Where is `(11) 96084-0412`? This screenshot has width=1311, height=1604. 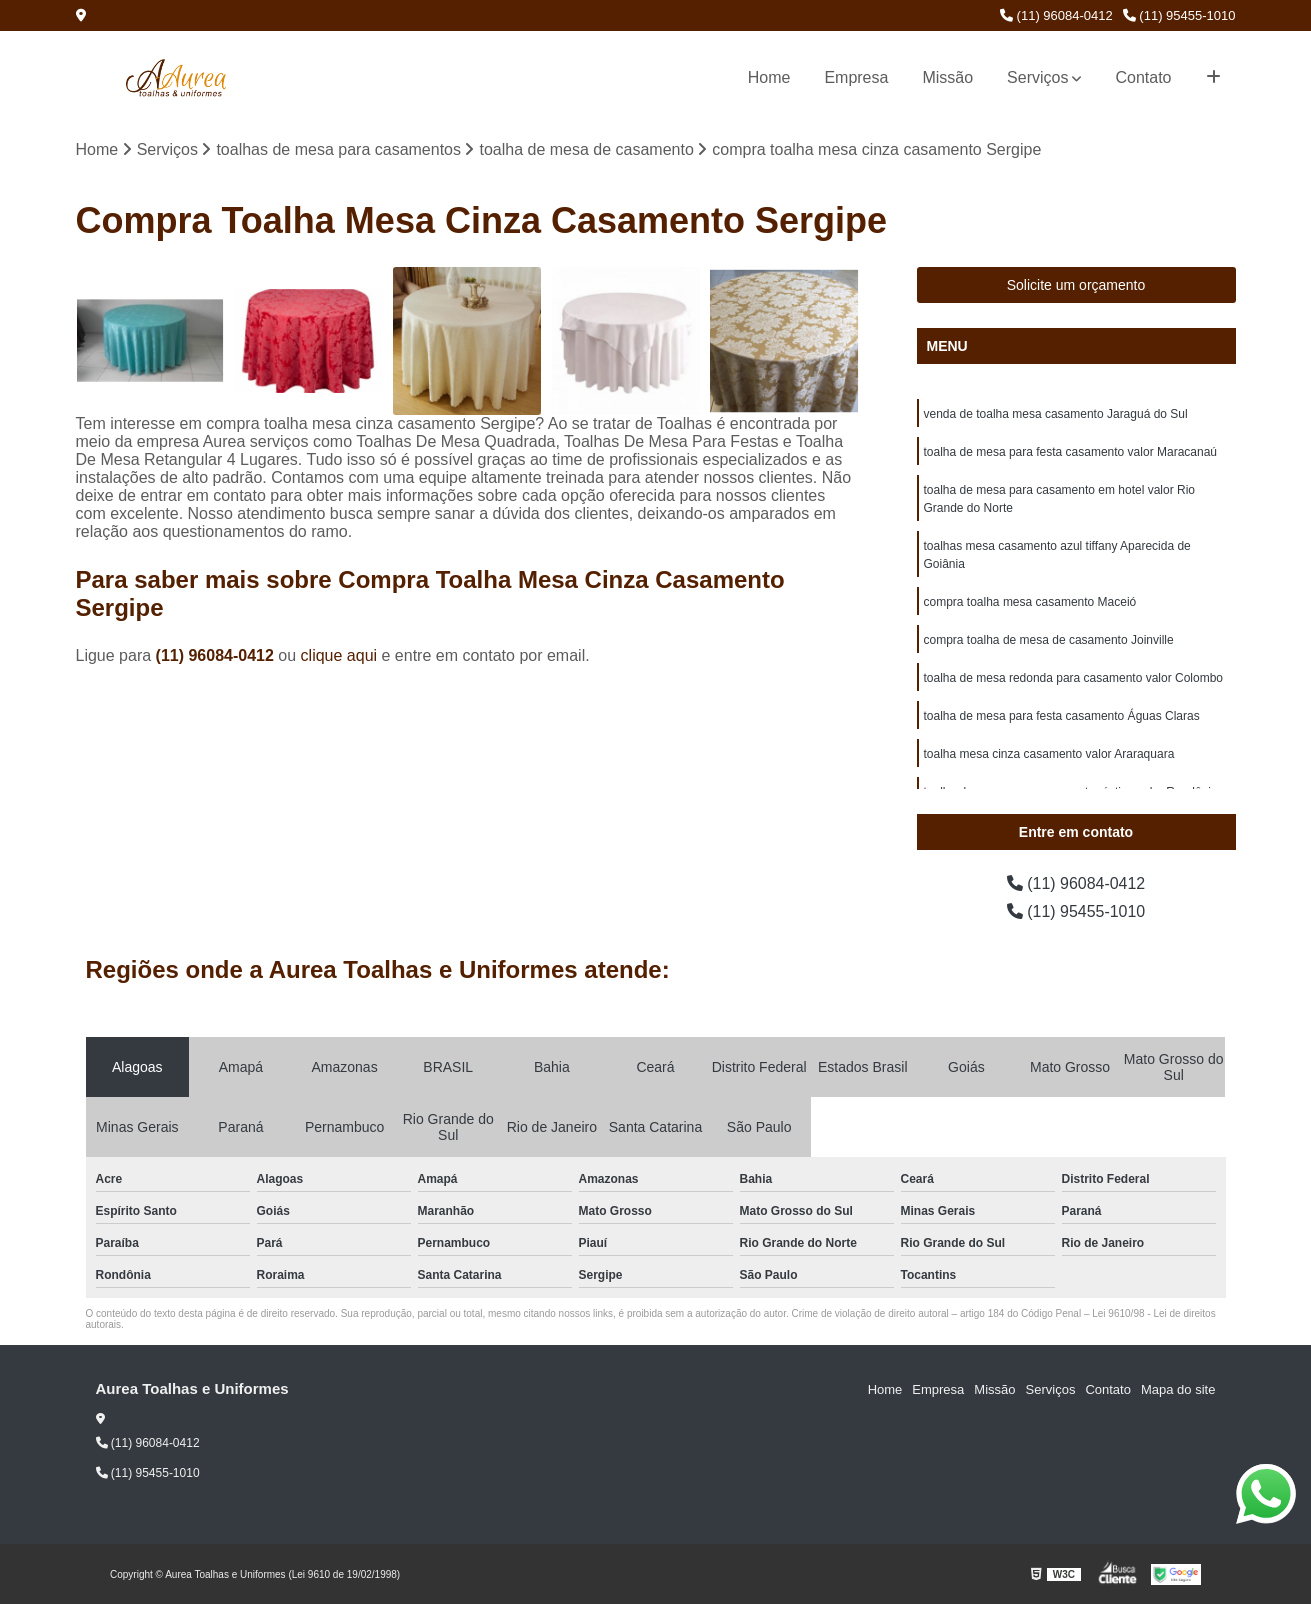
(11) 96084-0412 is located at coordinates (1056, 15).